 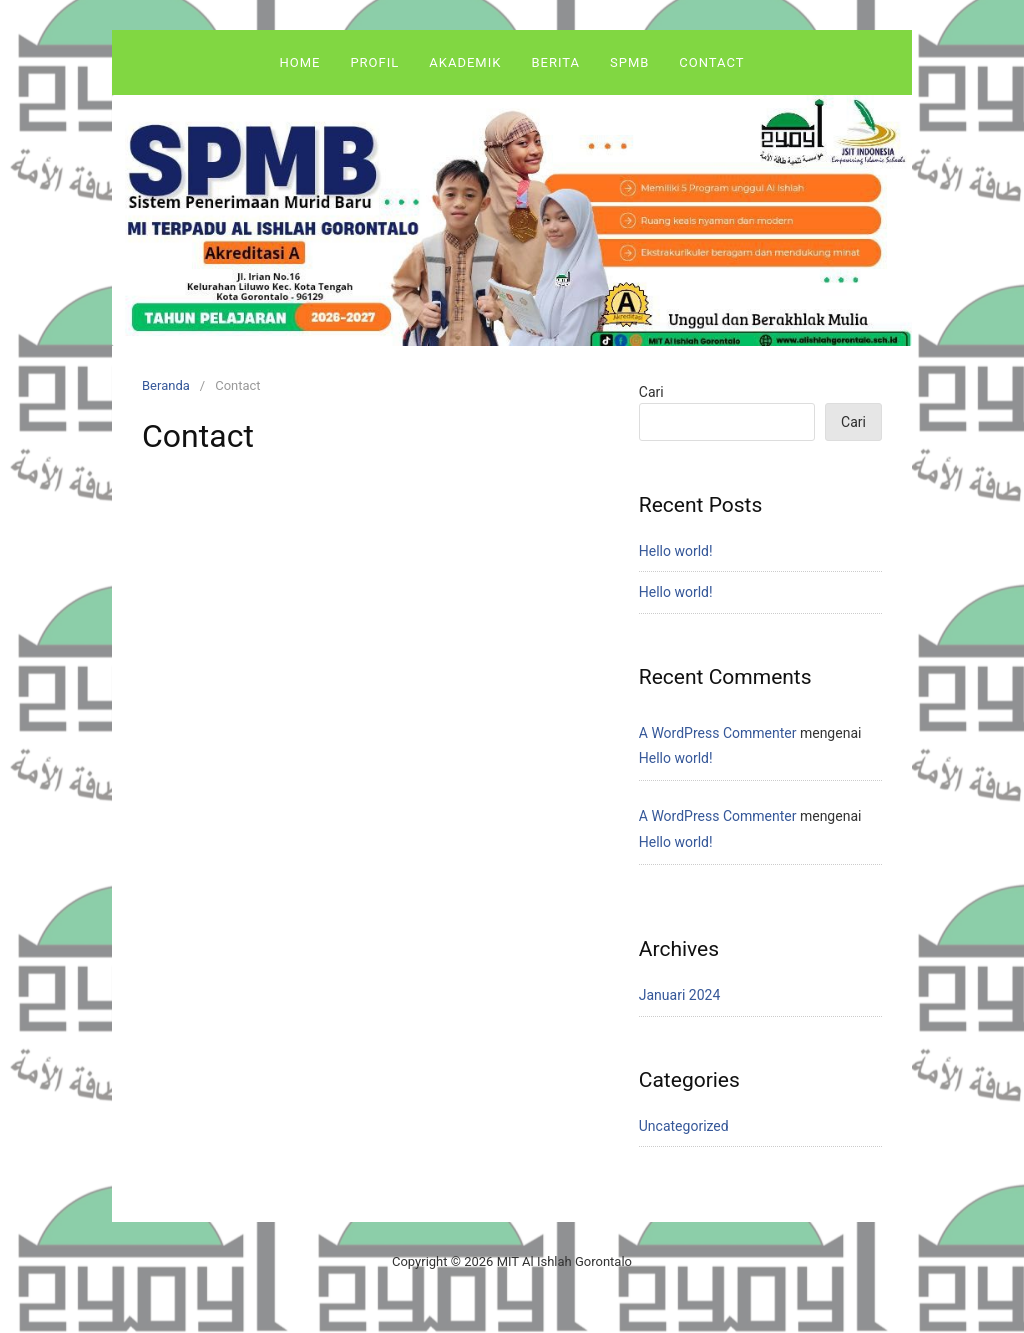 I want to click on Profil, so click(x=374, y=62).